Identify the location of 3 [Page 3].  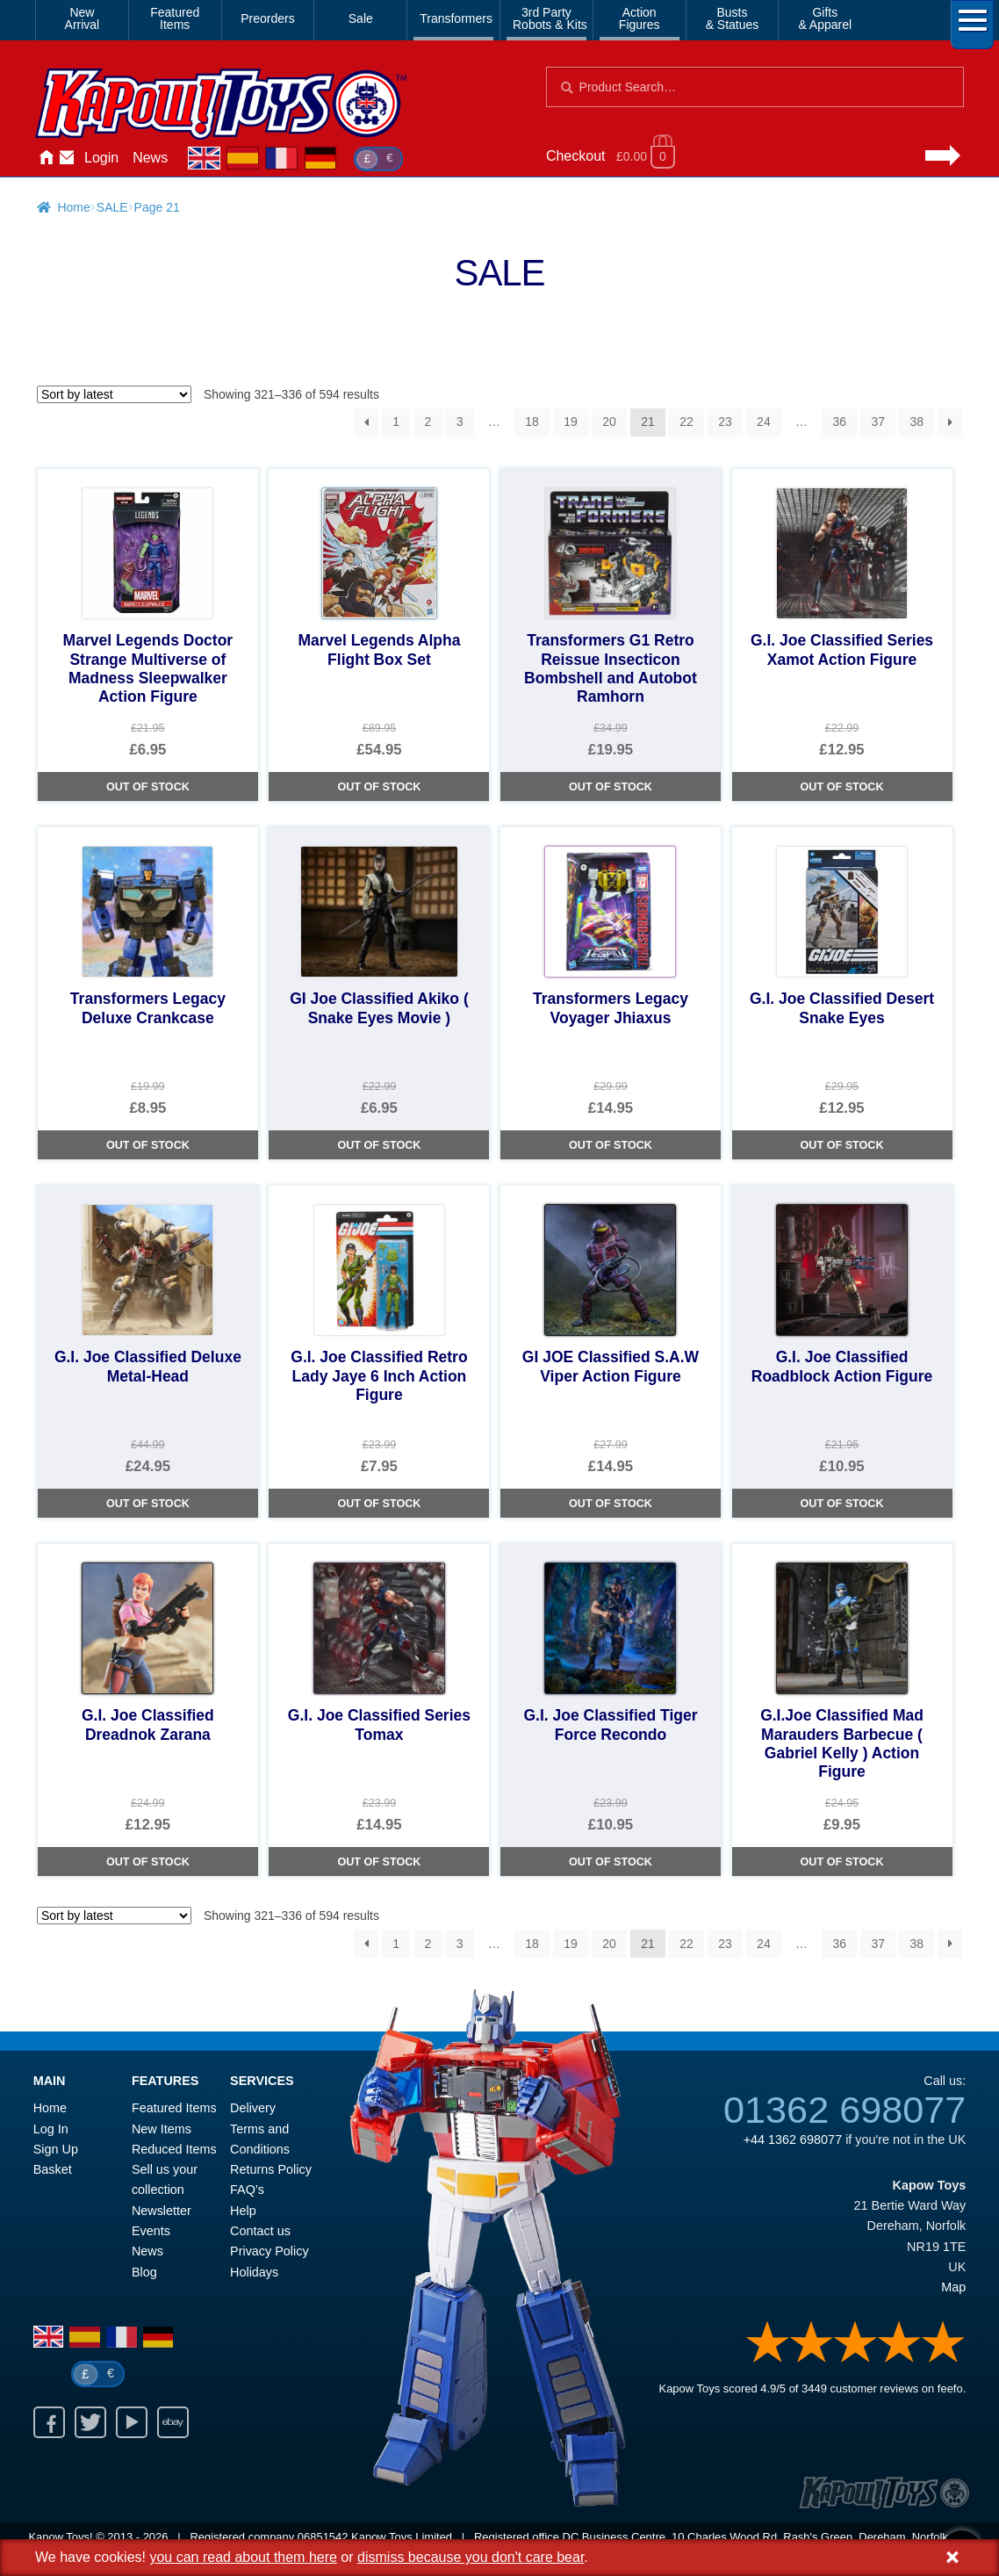
(460, 422).